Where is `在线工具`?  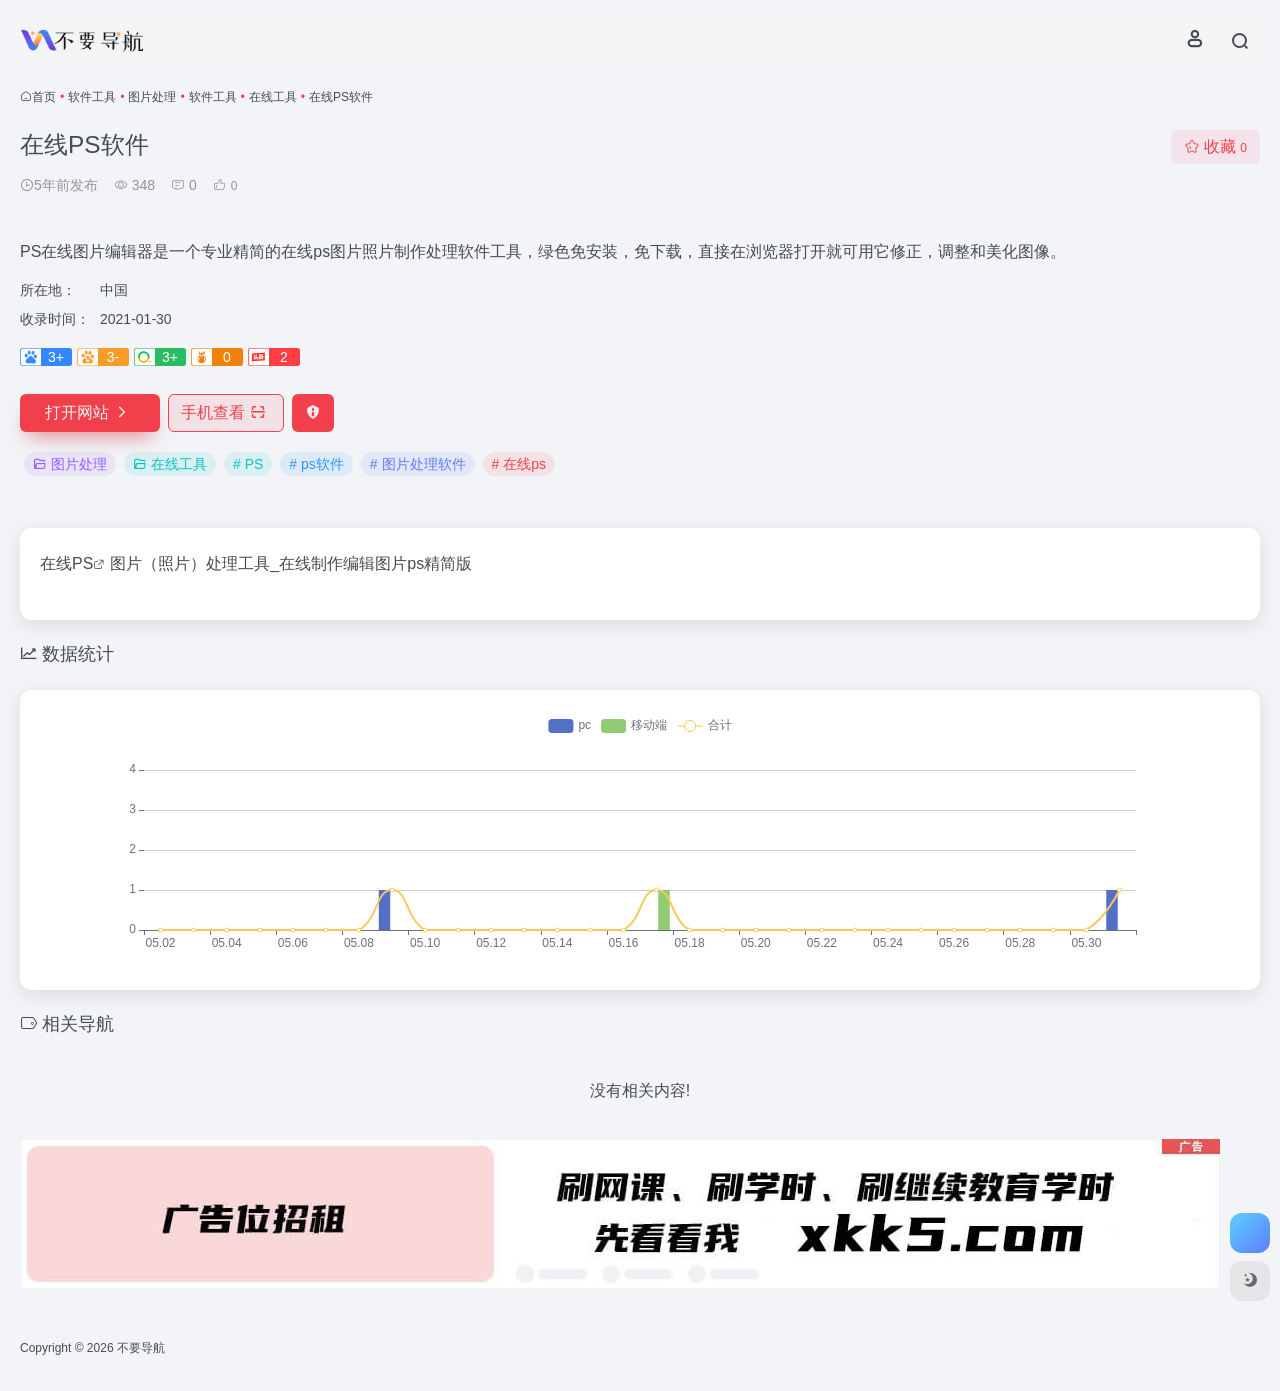
在线工具 is located at coordinates (273, 97).